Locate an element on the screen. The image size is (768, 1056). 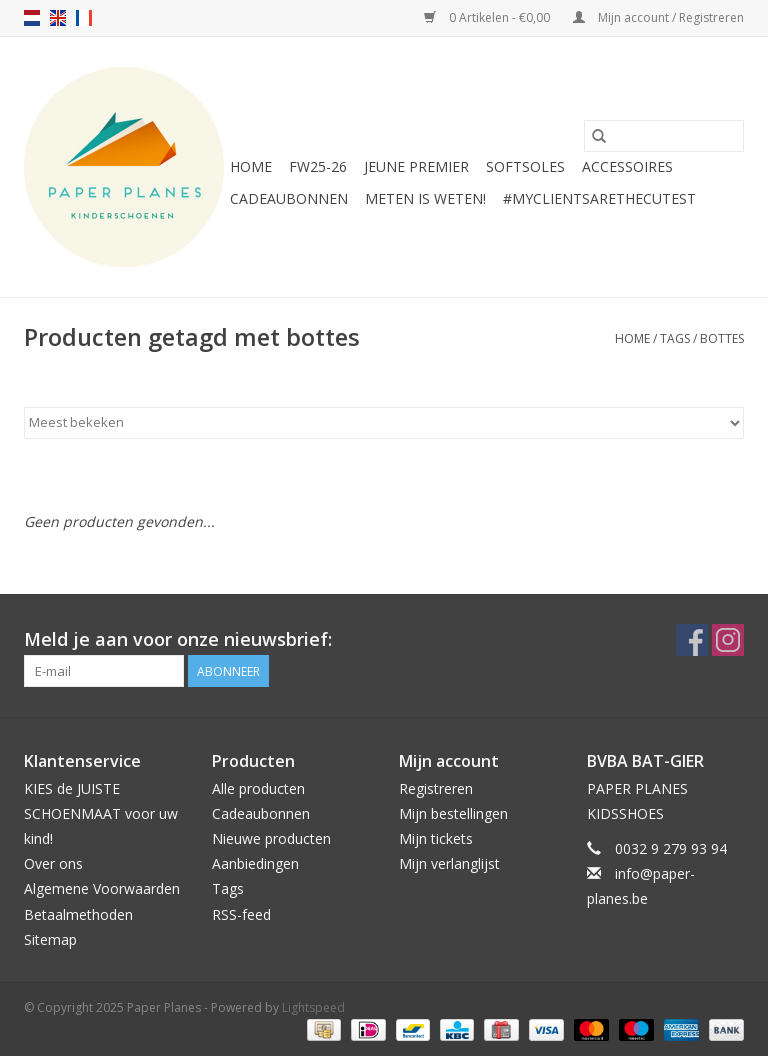
FW25-26 is located at coordinates (318, 166).